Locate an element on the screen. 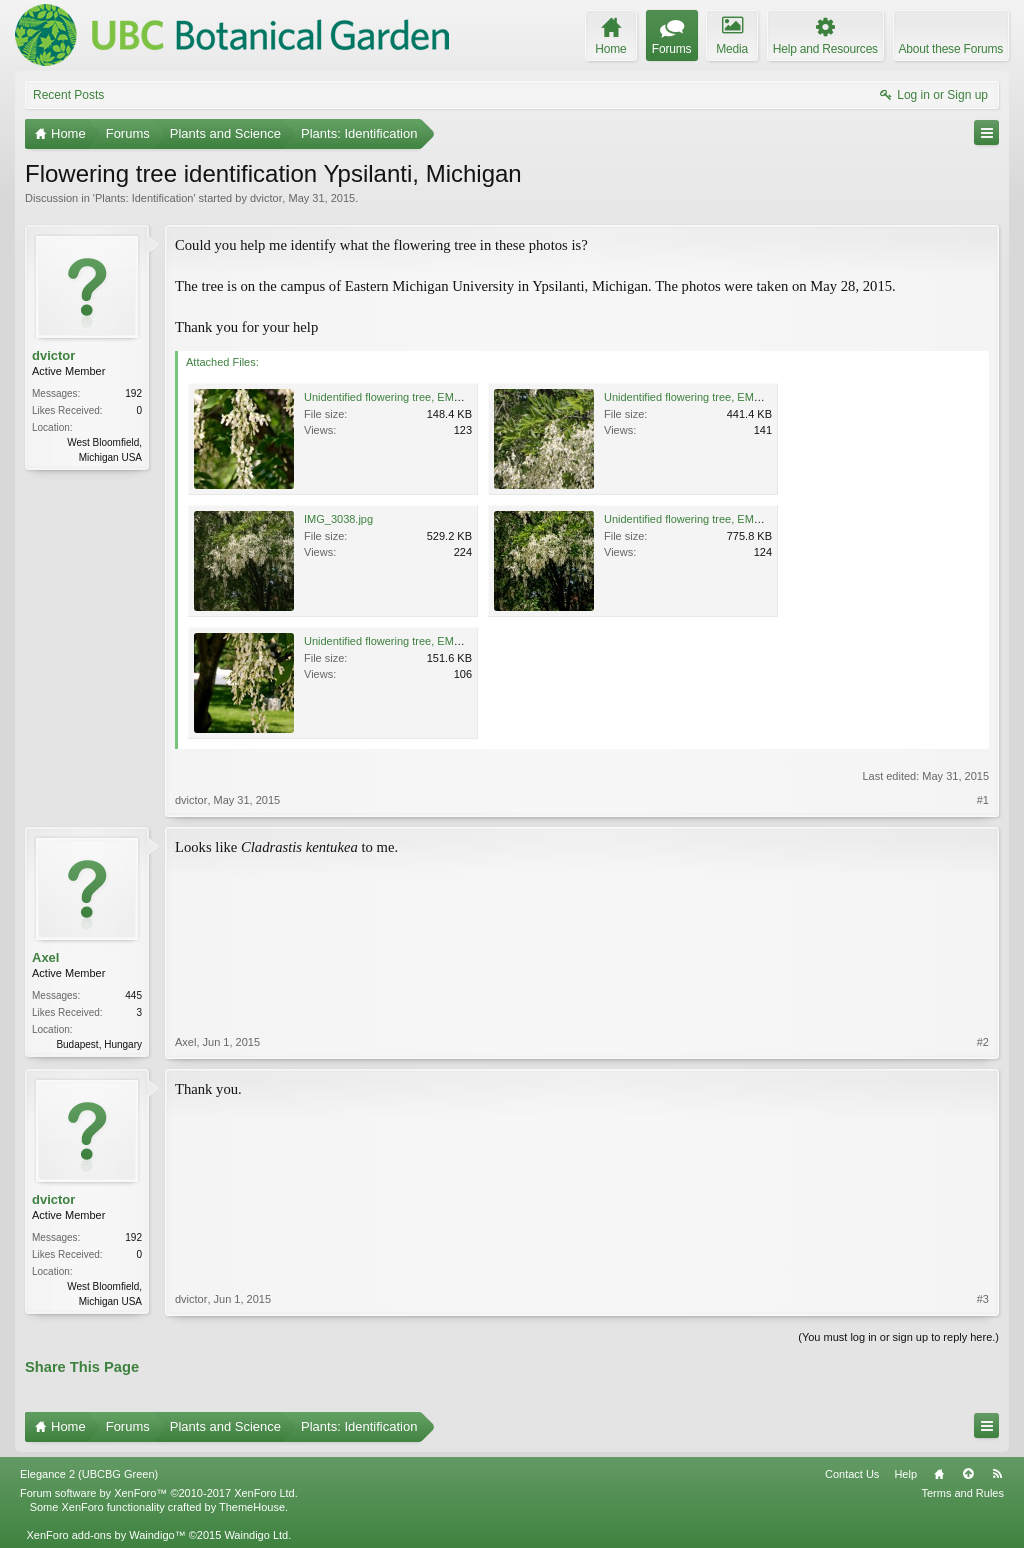 The width and height of the screenshot is (1024, 1548). Waindigo Ltd is located at coordinates (256, 1535).